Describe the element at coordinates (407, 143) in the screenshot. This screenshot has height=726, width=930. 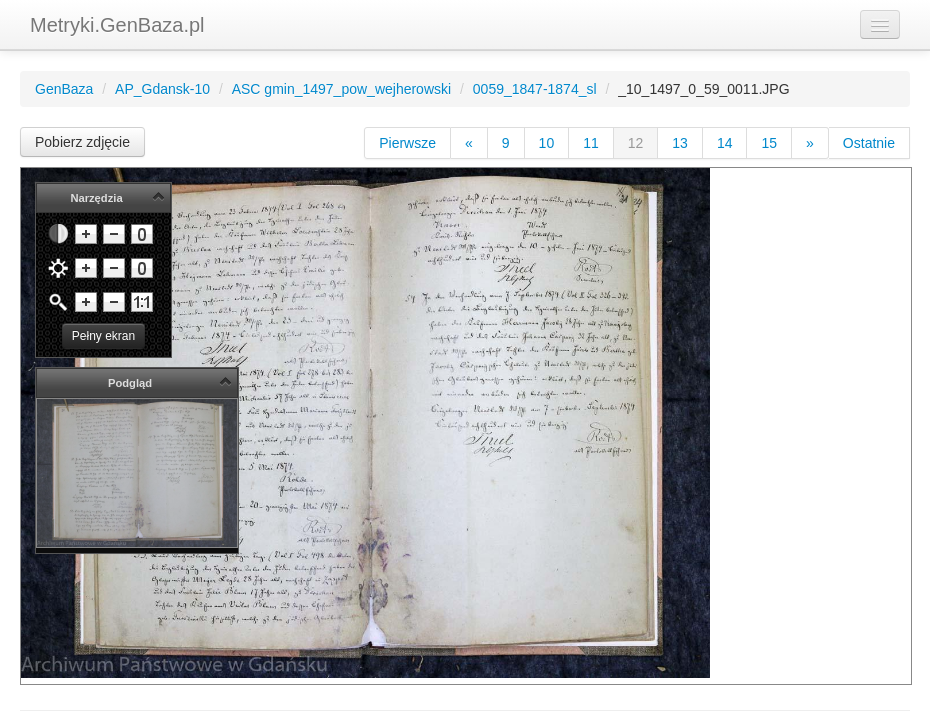
I see `Pierwsze` at that location.